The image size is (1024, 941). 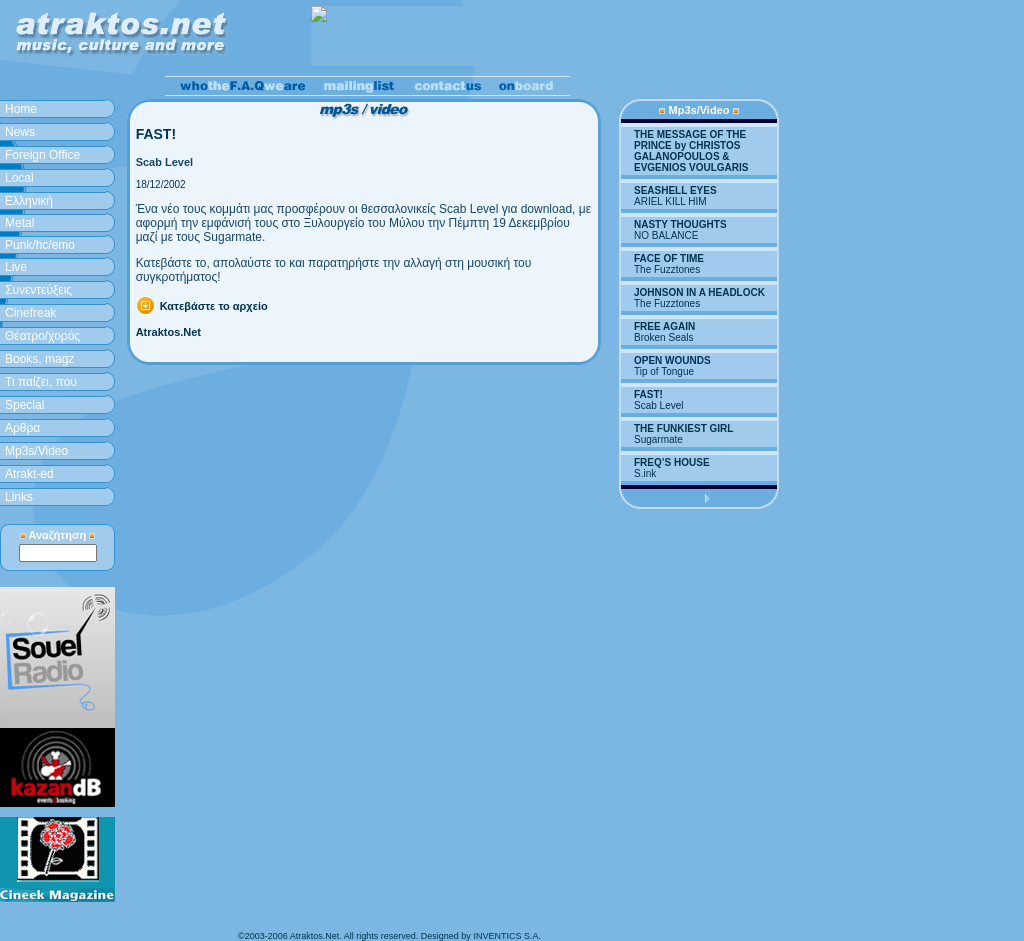 What do you see at coordinates (40, 245) in the screenshot?
I see `Punk/hc/emo` at bounding box center [40, 245].